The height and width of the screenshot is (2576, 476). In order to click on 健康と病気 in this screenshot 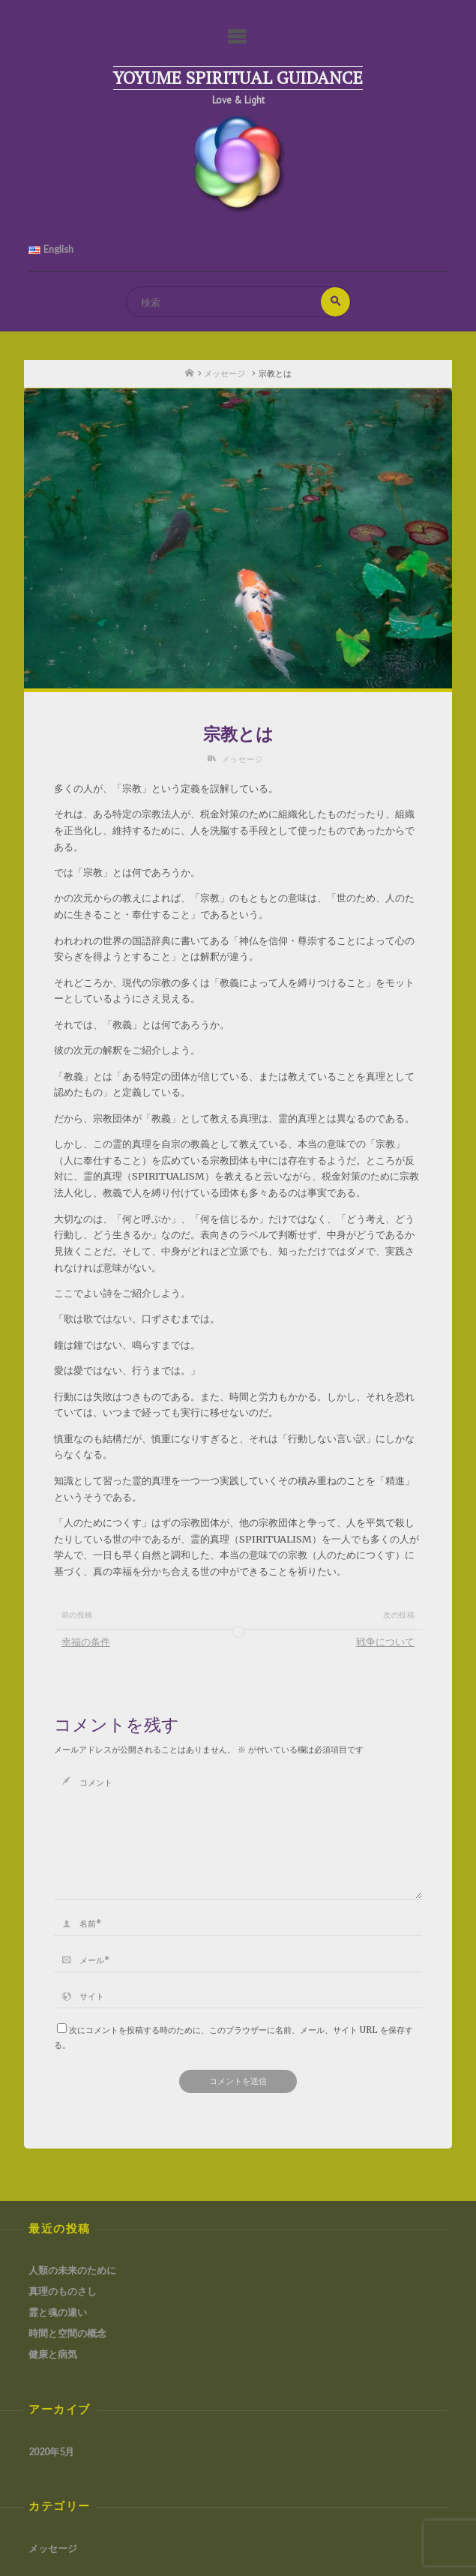, I will do `click(52, 2354)`.